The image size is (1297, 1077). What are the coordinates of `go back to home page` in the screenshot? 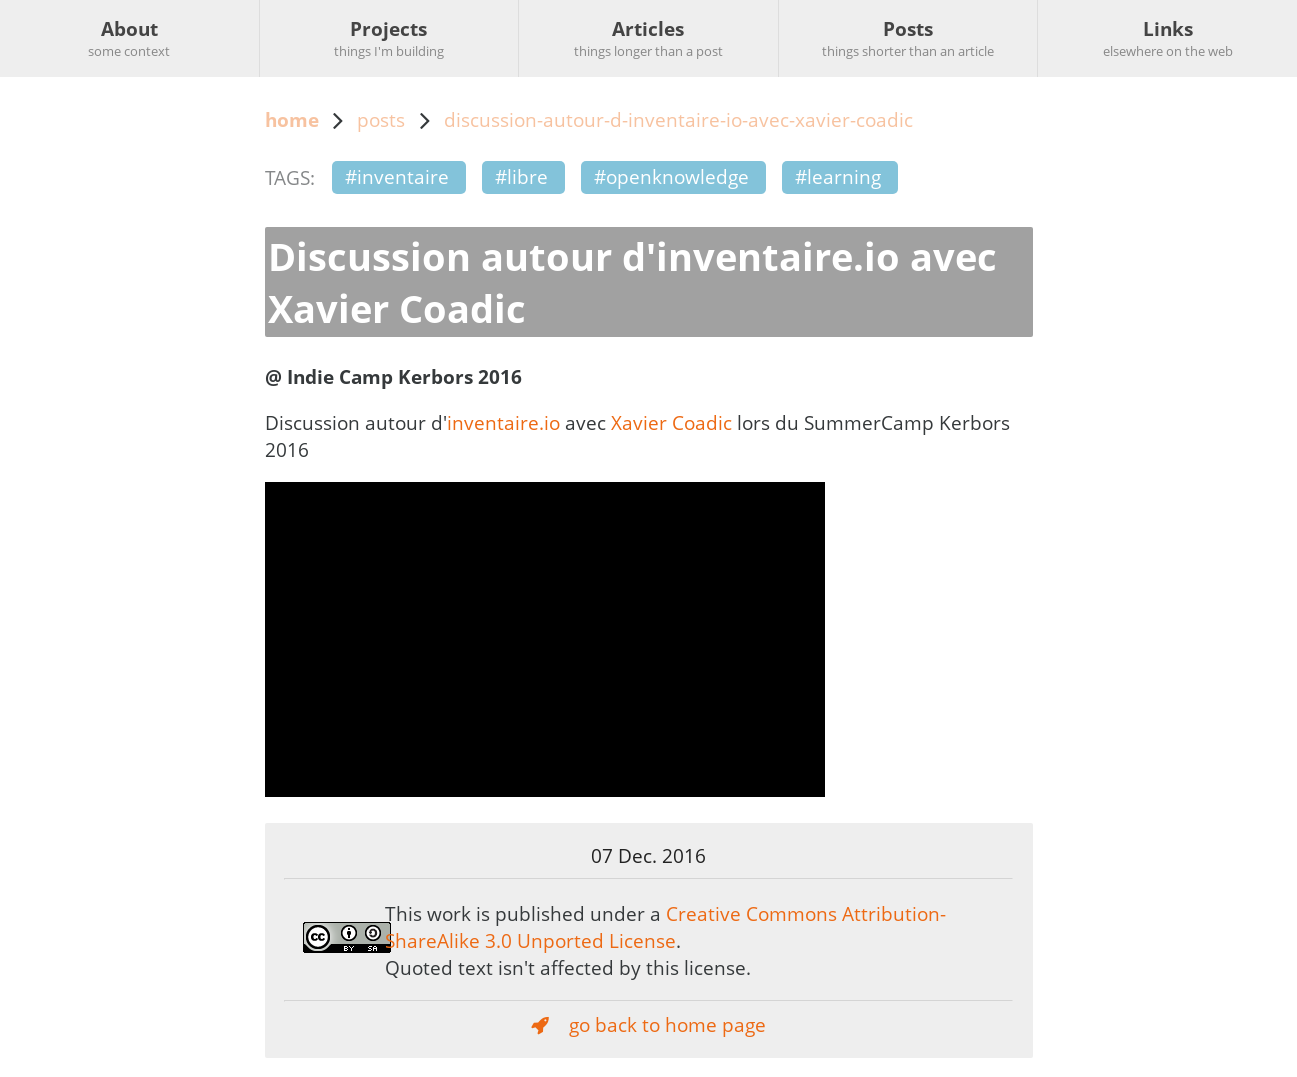 It's located at (648, 1024).